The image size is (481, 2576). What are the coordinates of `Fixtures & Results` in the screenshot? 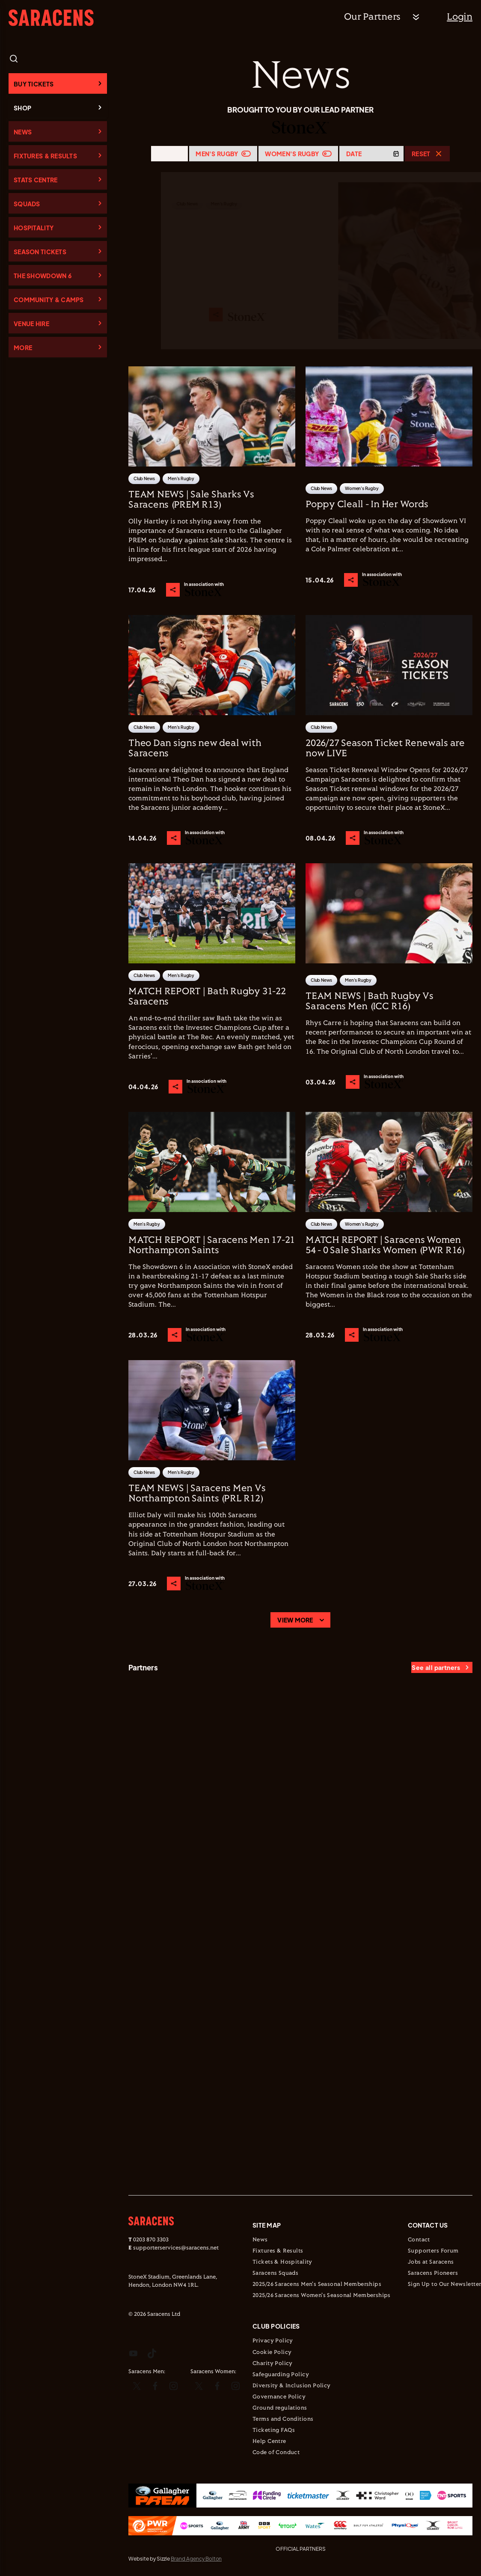 It's located at (45, 156).